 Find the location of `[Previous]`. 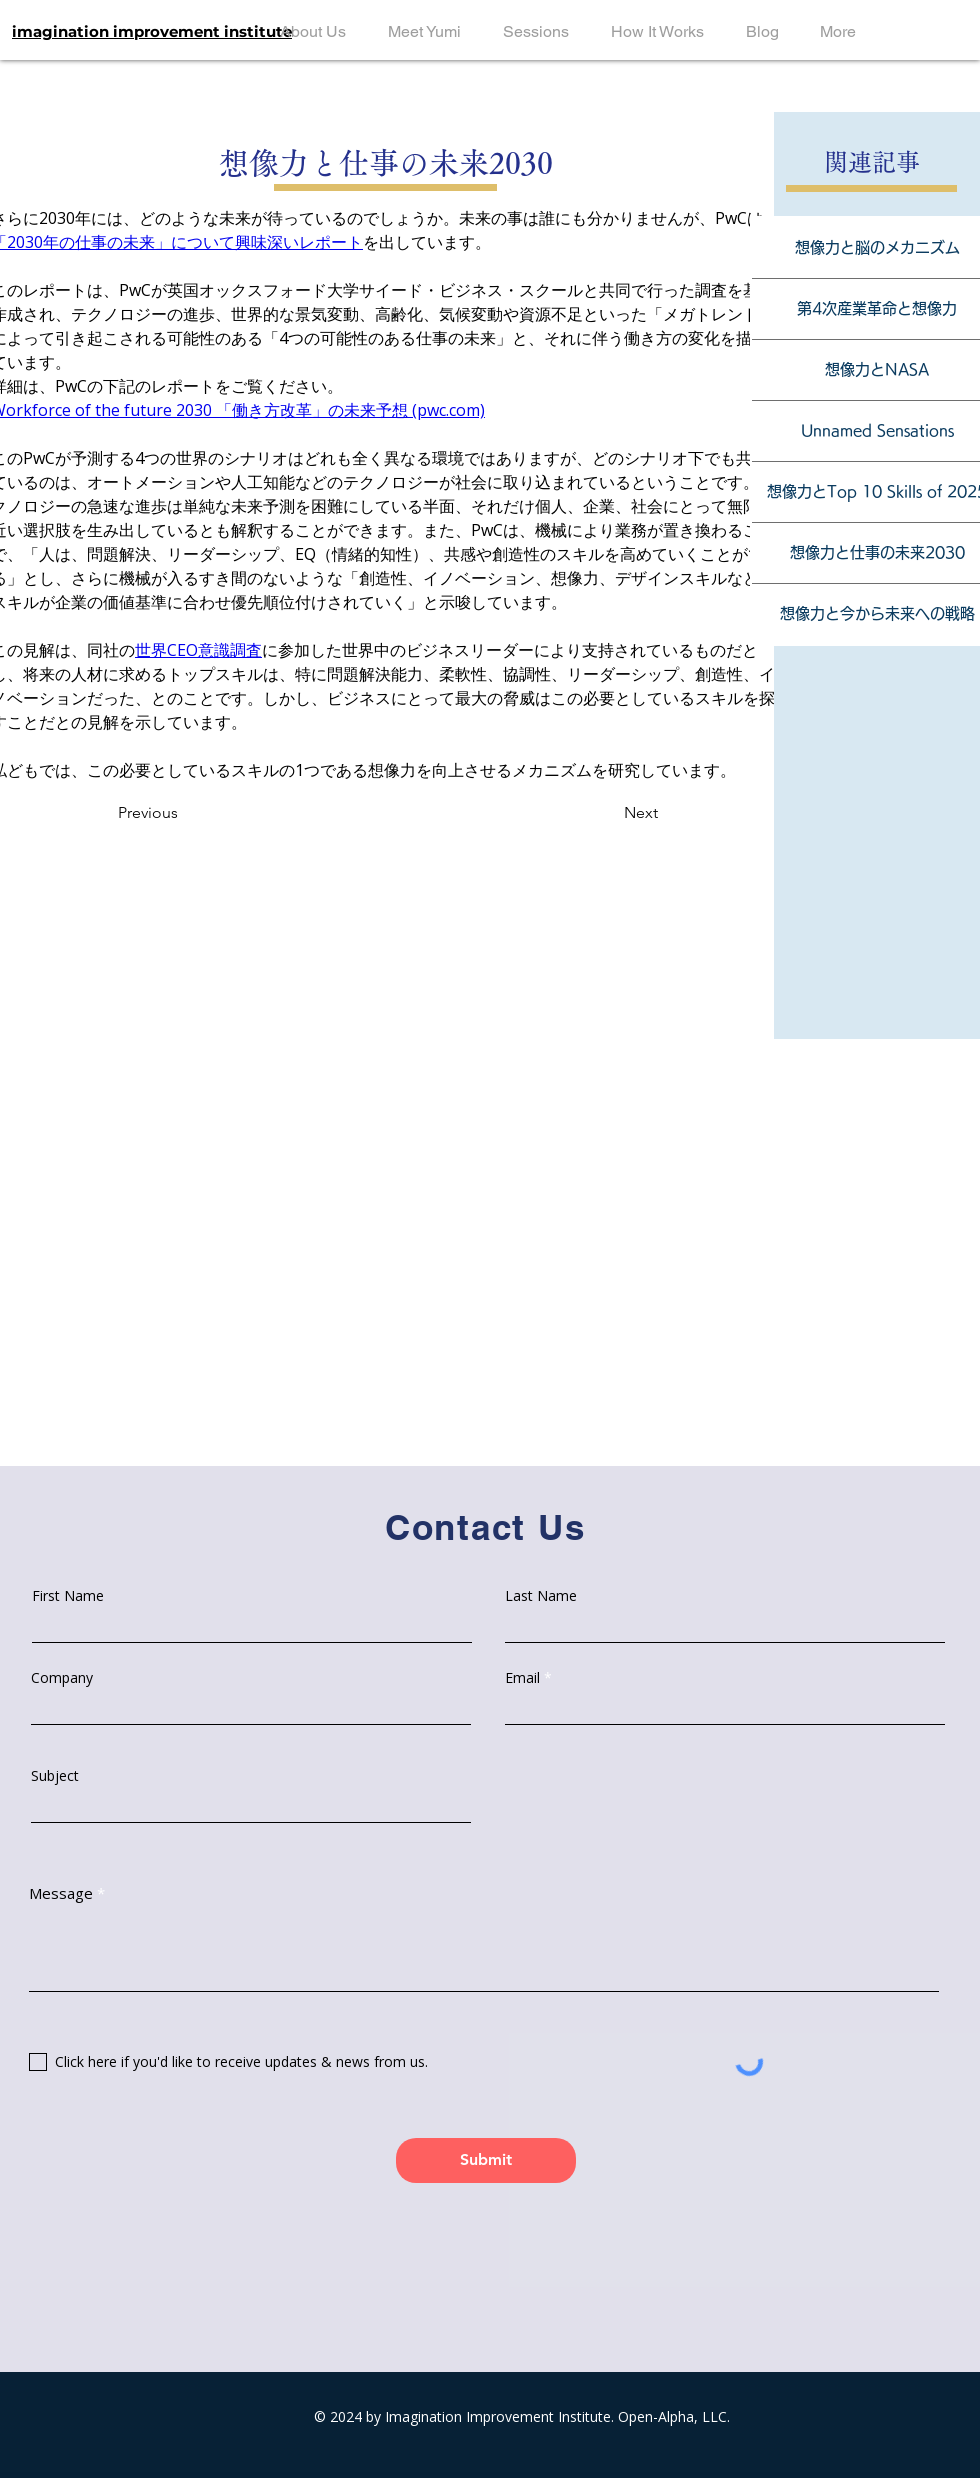

[Previous] is located at coordinates (170, 813).